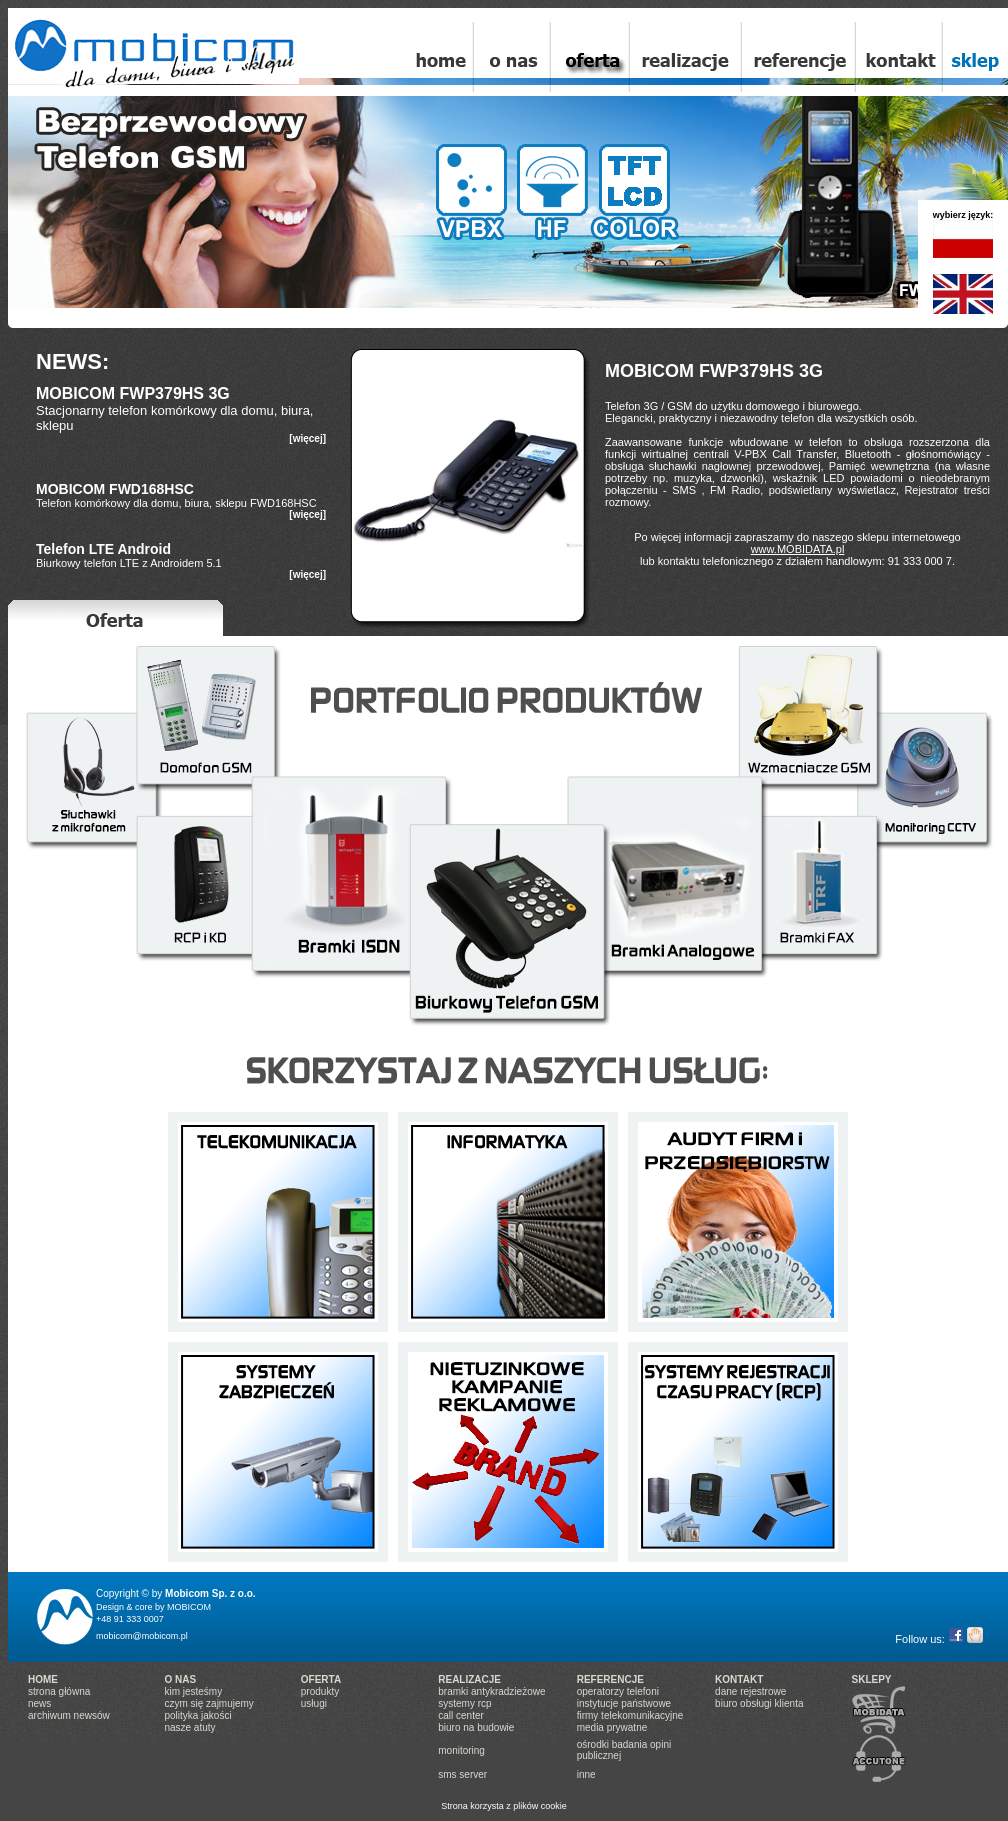 Image resolution: width=1008 pixels, height=1821 pixels. I want to click on instytucje państwowe, so click(624, 1703).